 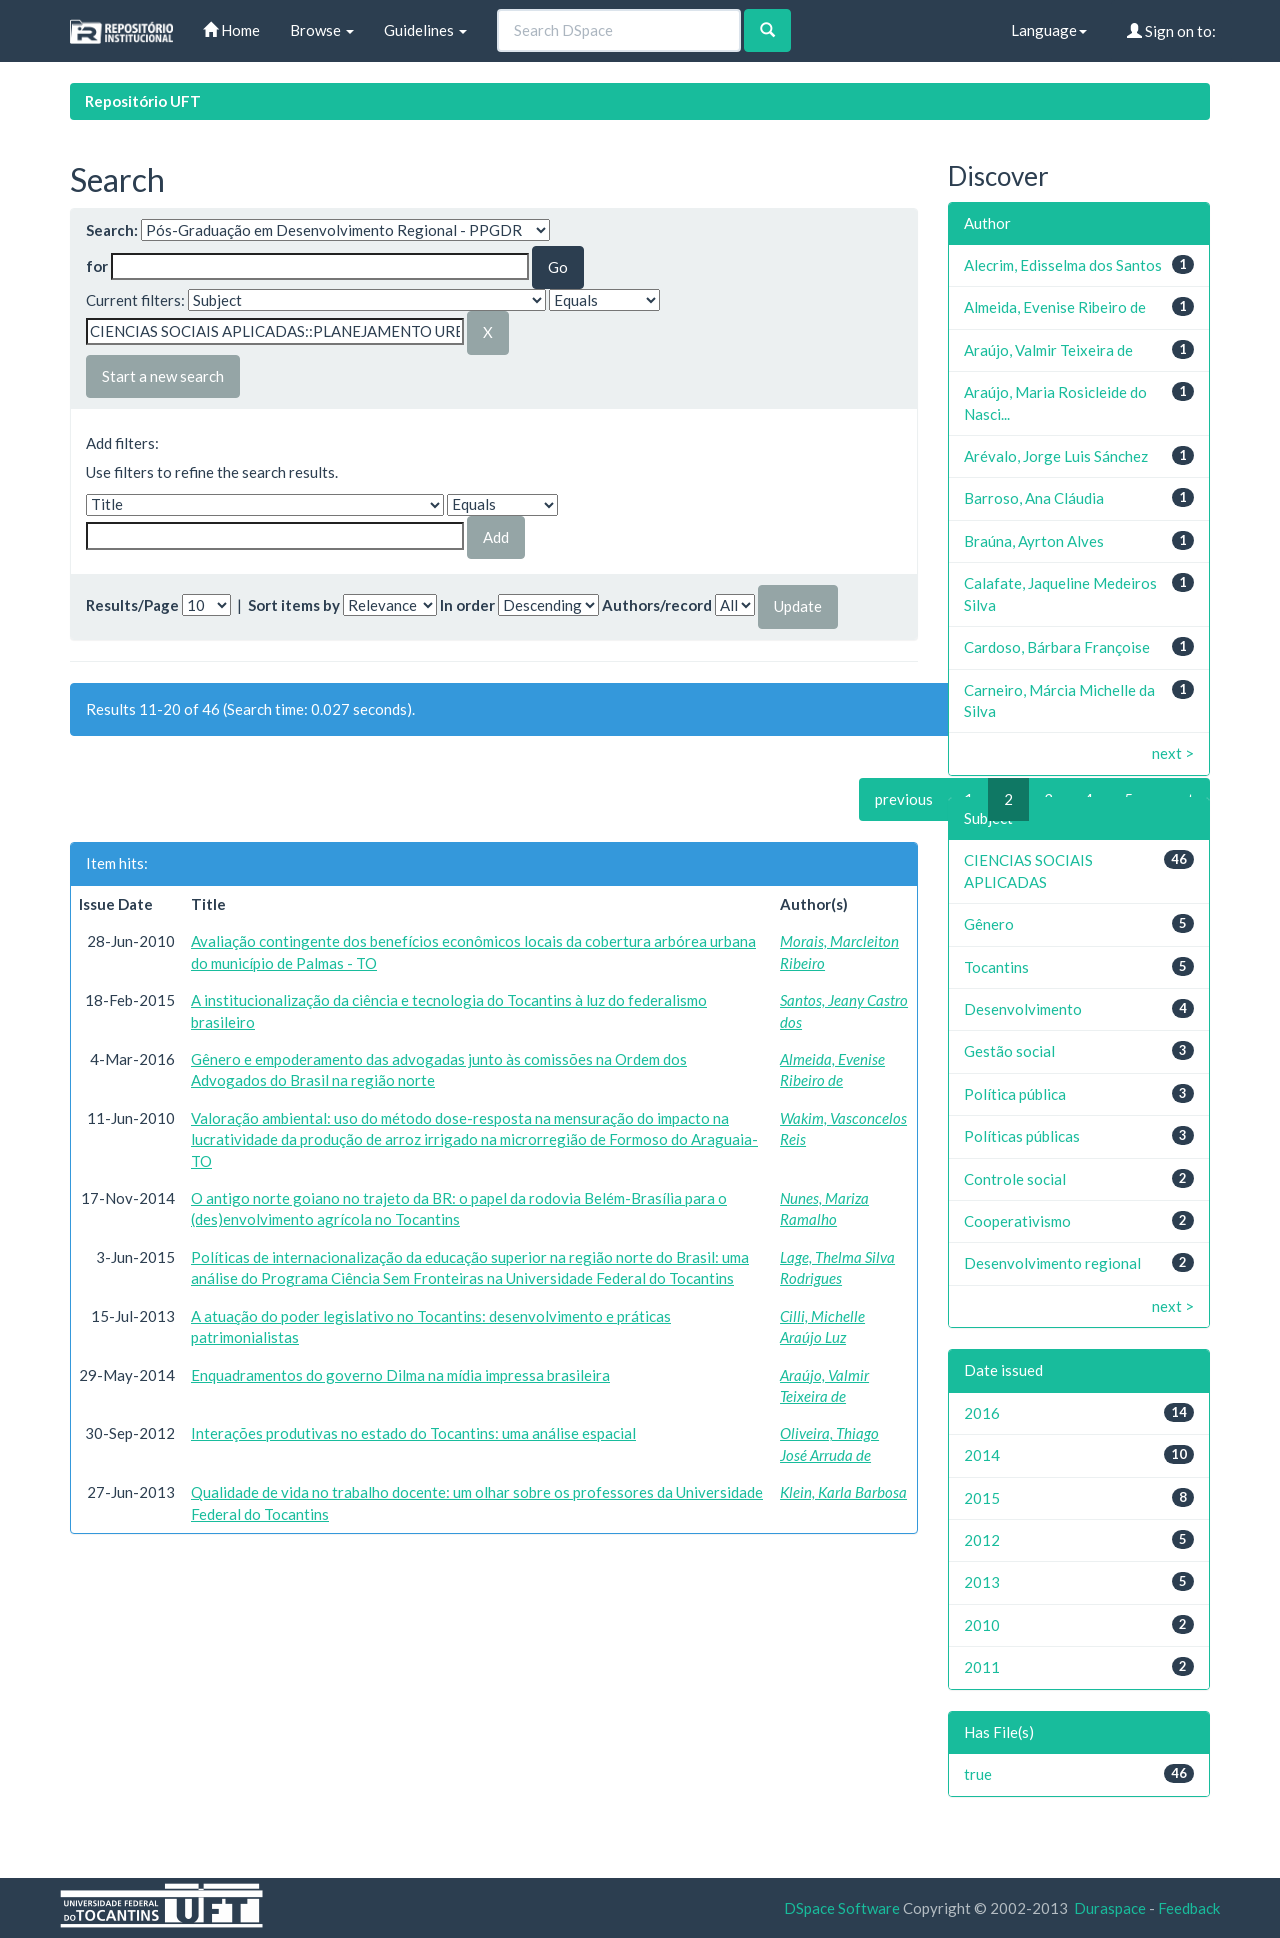 What do you see at coordinates (982, 1625) in the screenshot?
I see `2010` at bounding box center [982, 1625].